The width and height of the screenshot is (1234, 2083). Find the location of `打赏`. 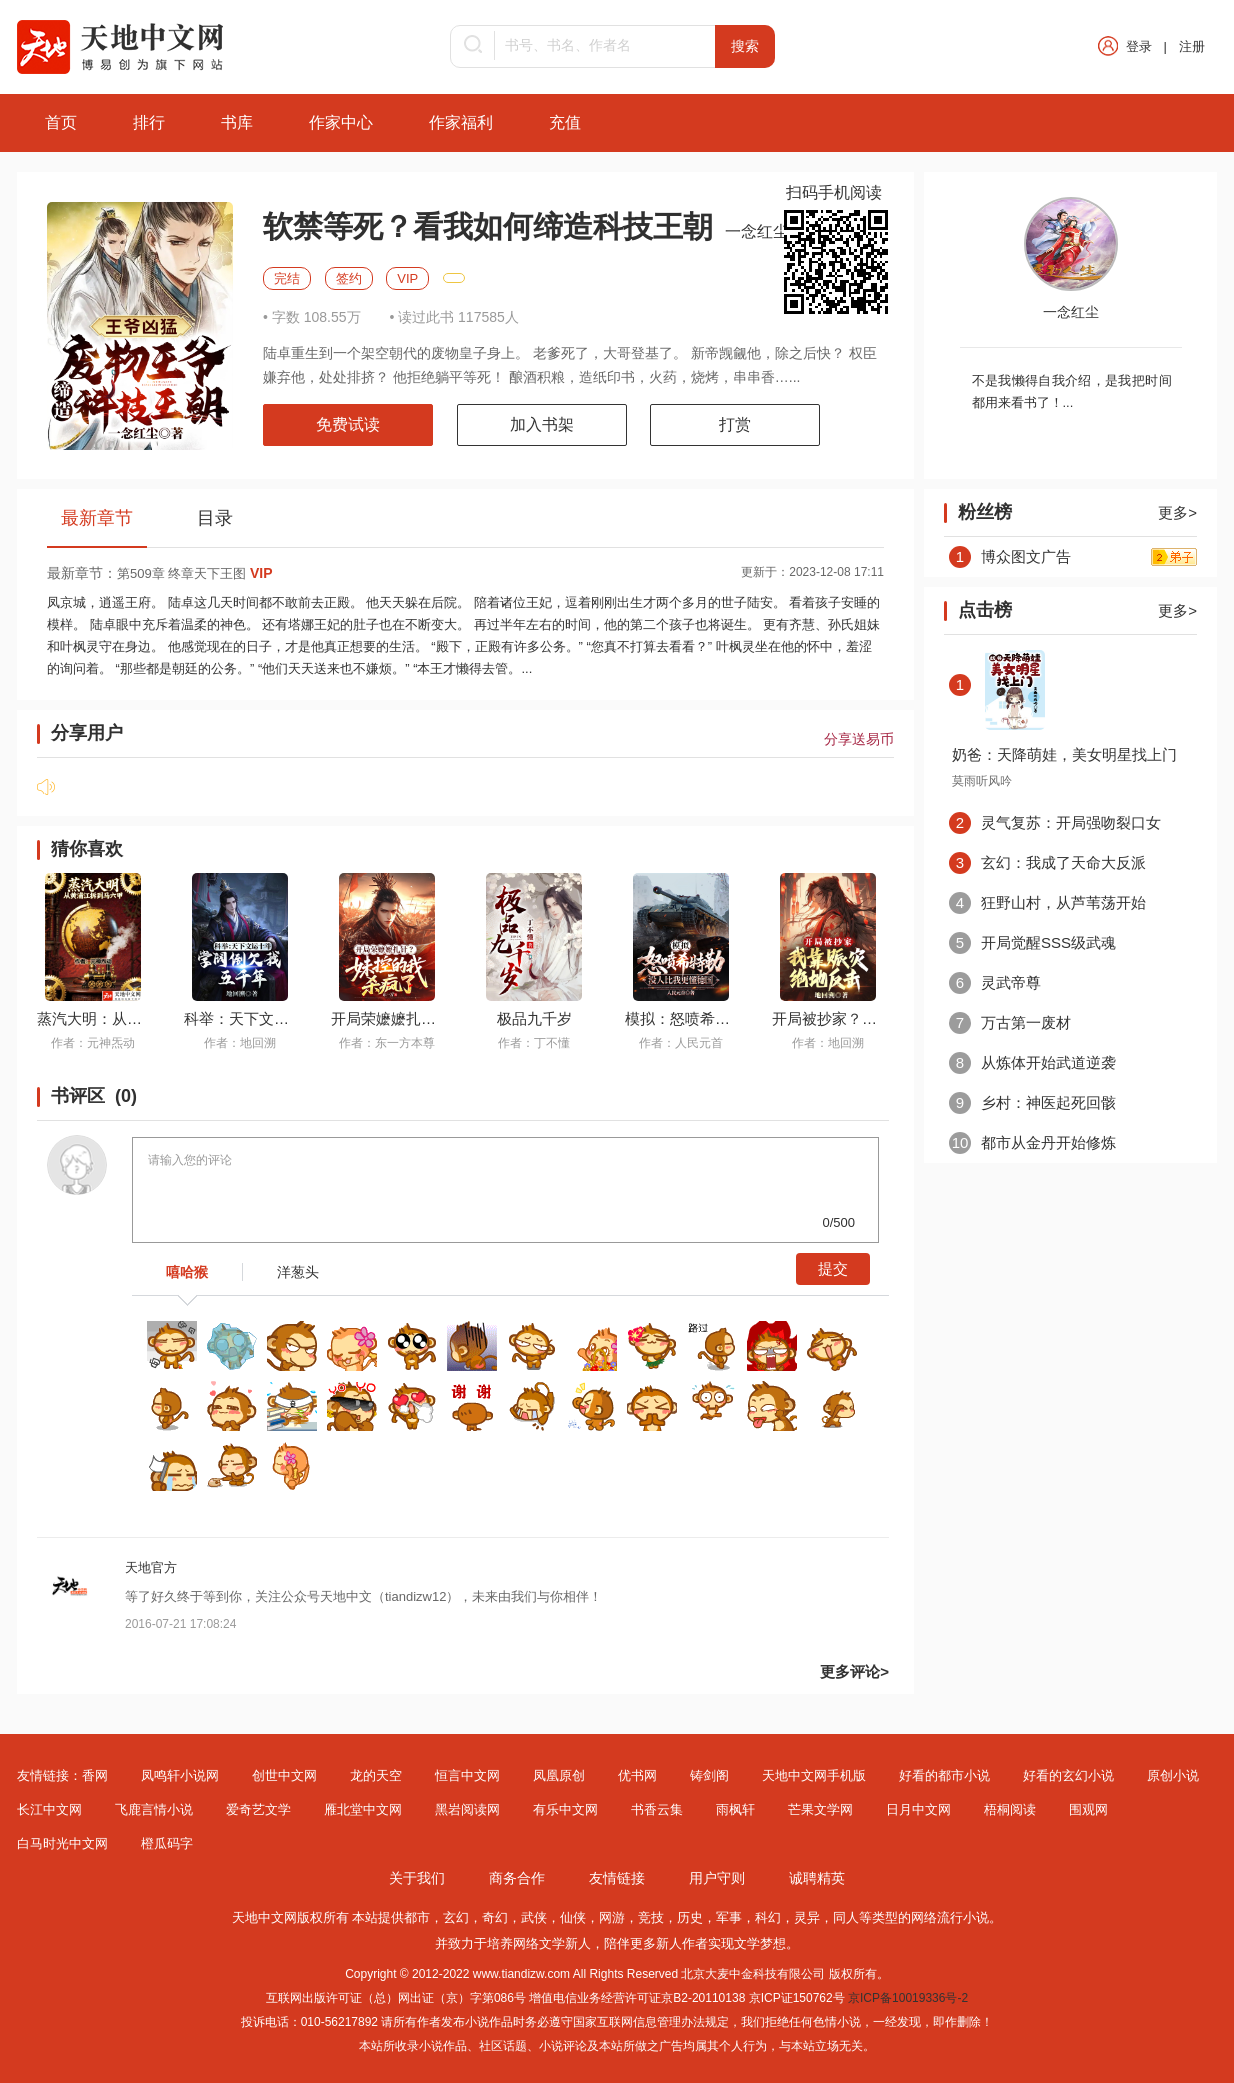

打赏 is located at coordinates (735, 424).